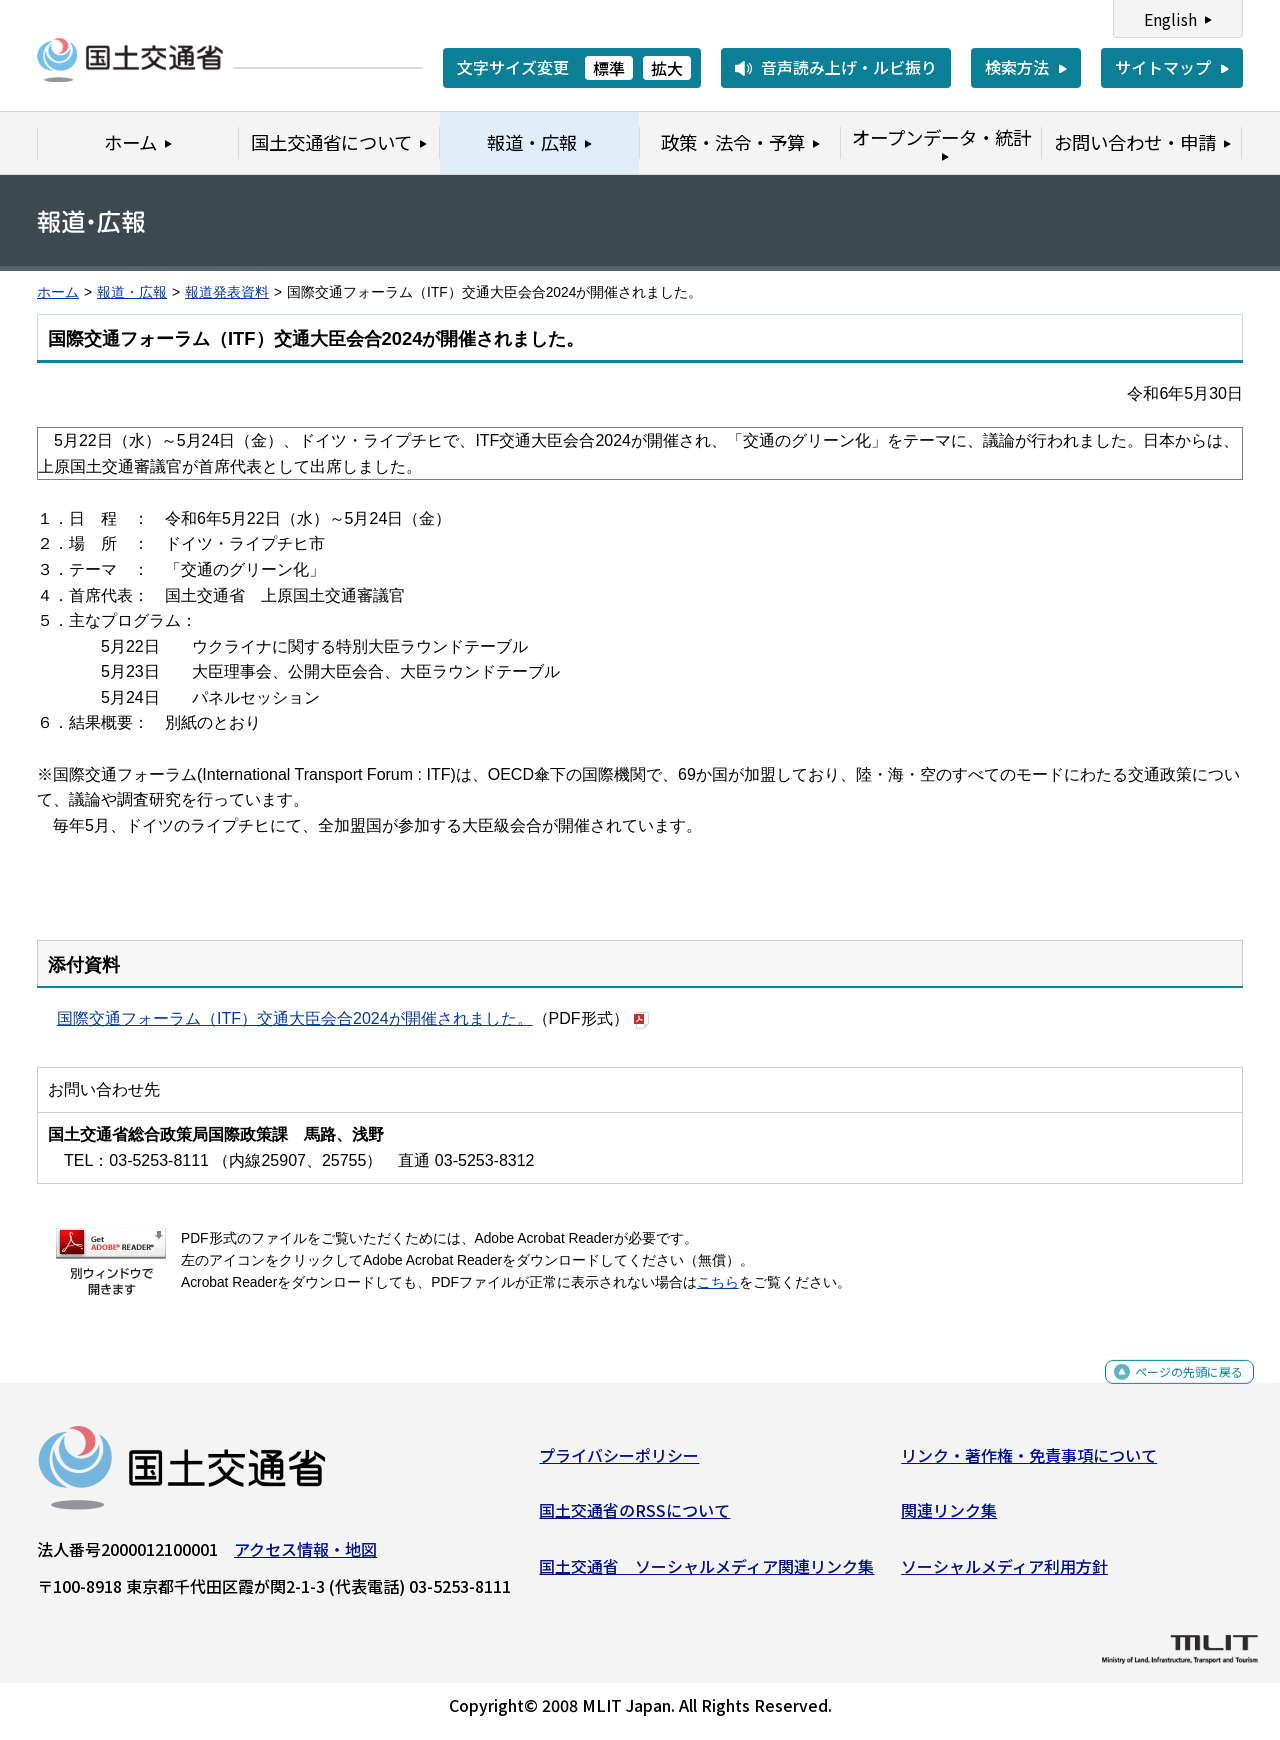 This screenshot has width=1280, height=1740. What do you see at coordinates (295, 1018) in the screenshot?
I see `国際交通フォーラム（ITF）交通大臣会合2024が開催されました。` at bounding box center [295, 1018].